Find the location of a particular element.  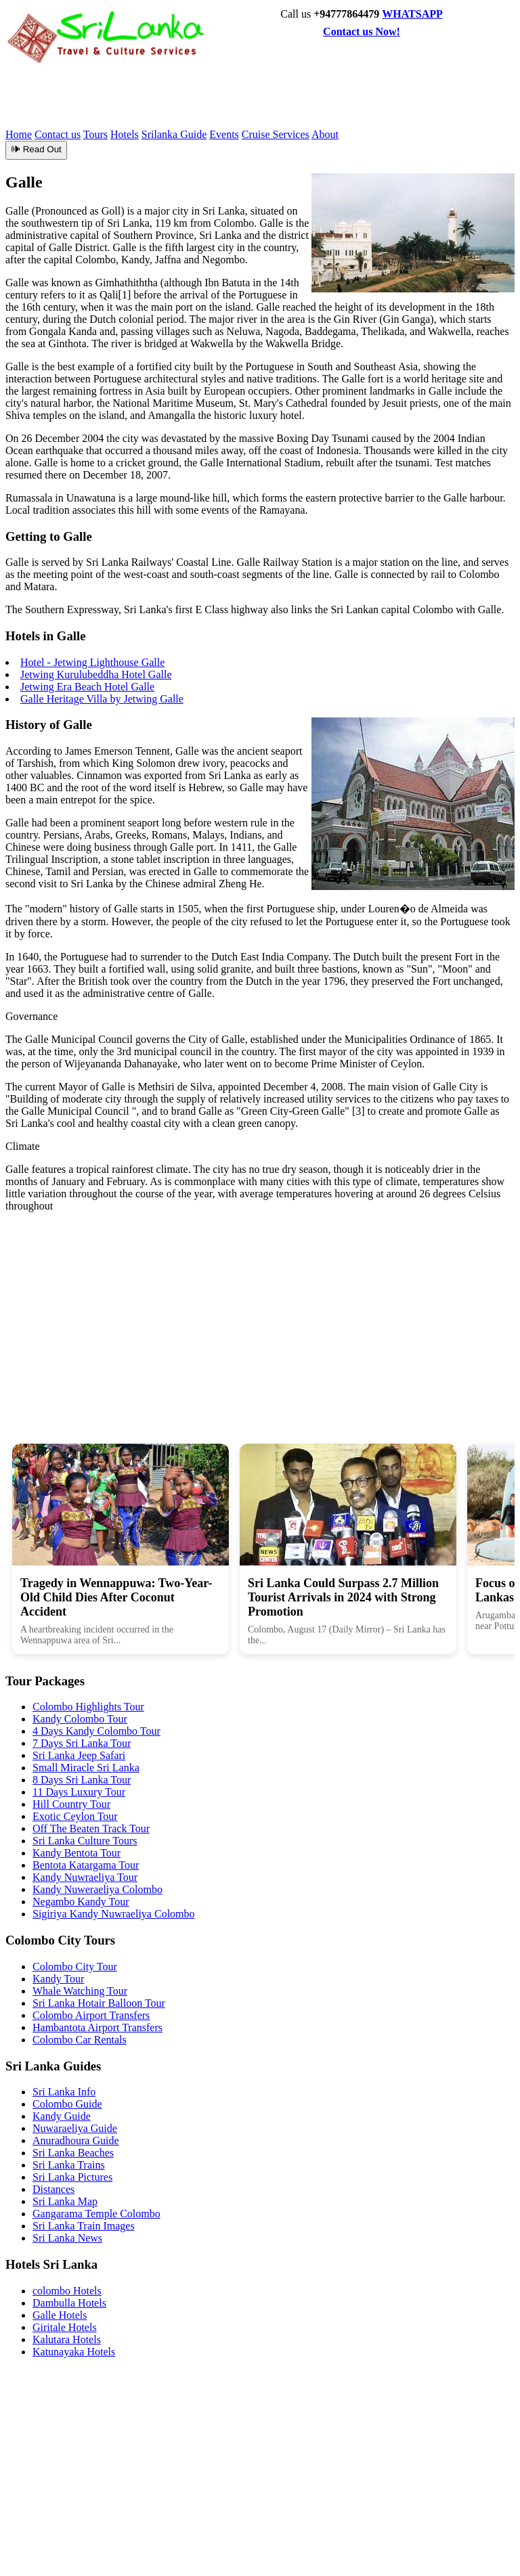

Exotic Ceylon Tour is located at coordinates (75, 1816).